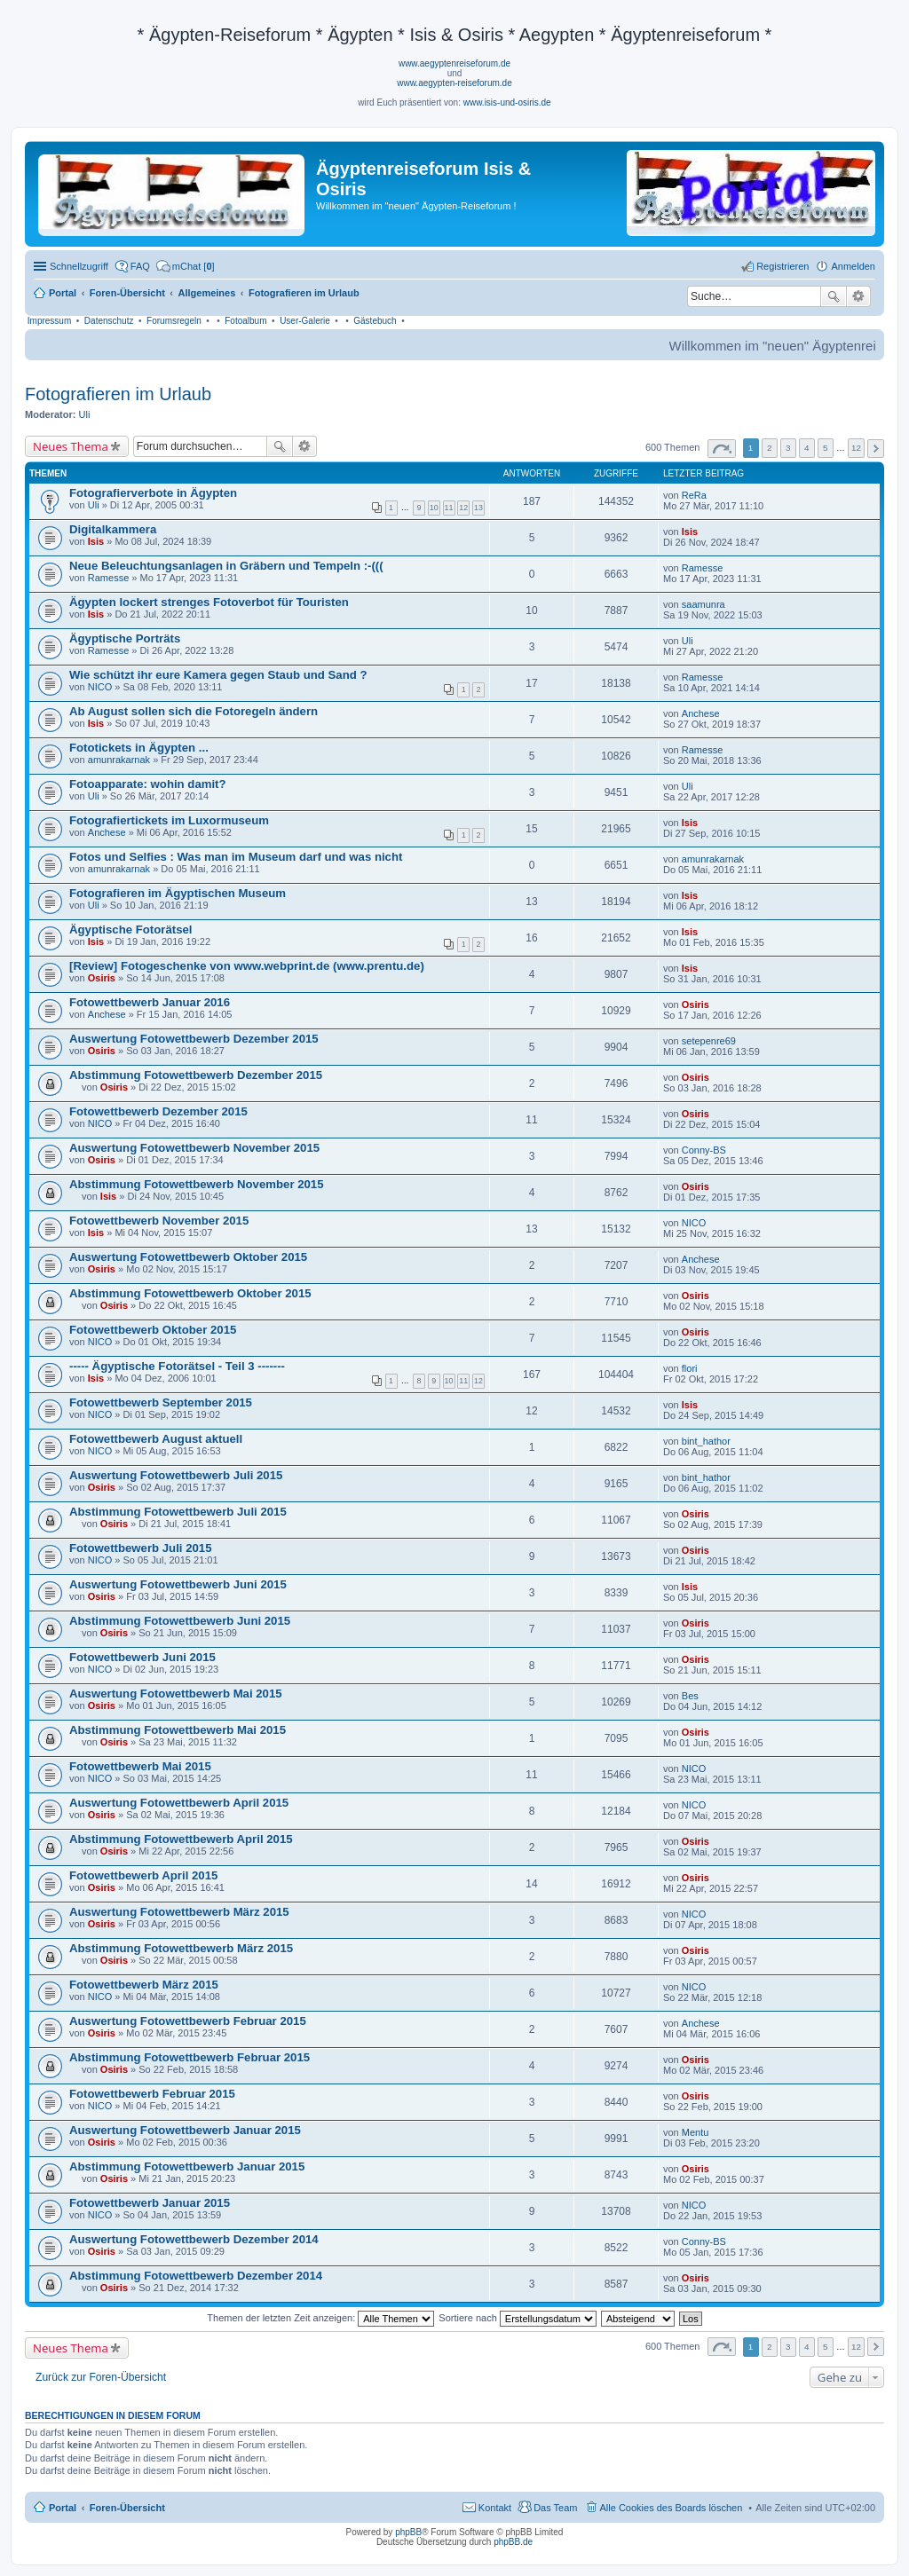  Describe the element at coordinates (178, 1584) in the screenshot. I see `Auswertung Fotowettbewerb Juni 2015` at that location.